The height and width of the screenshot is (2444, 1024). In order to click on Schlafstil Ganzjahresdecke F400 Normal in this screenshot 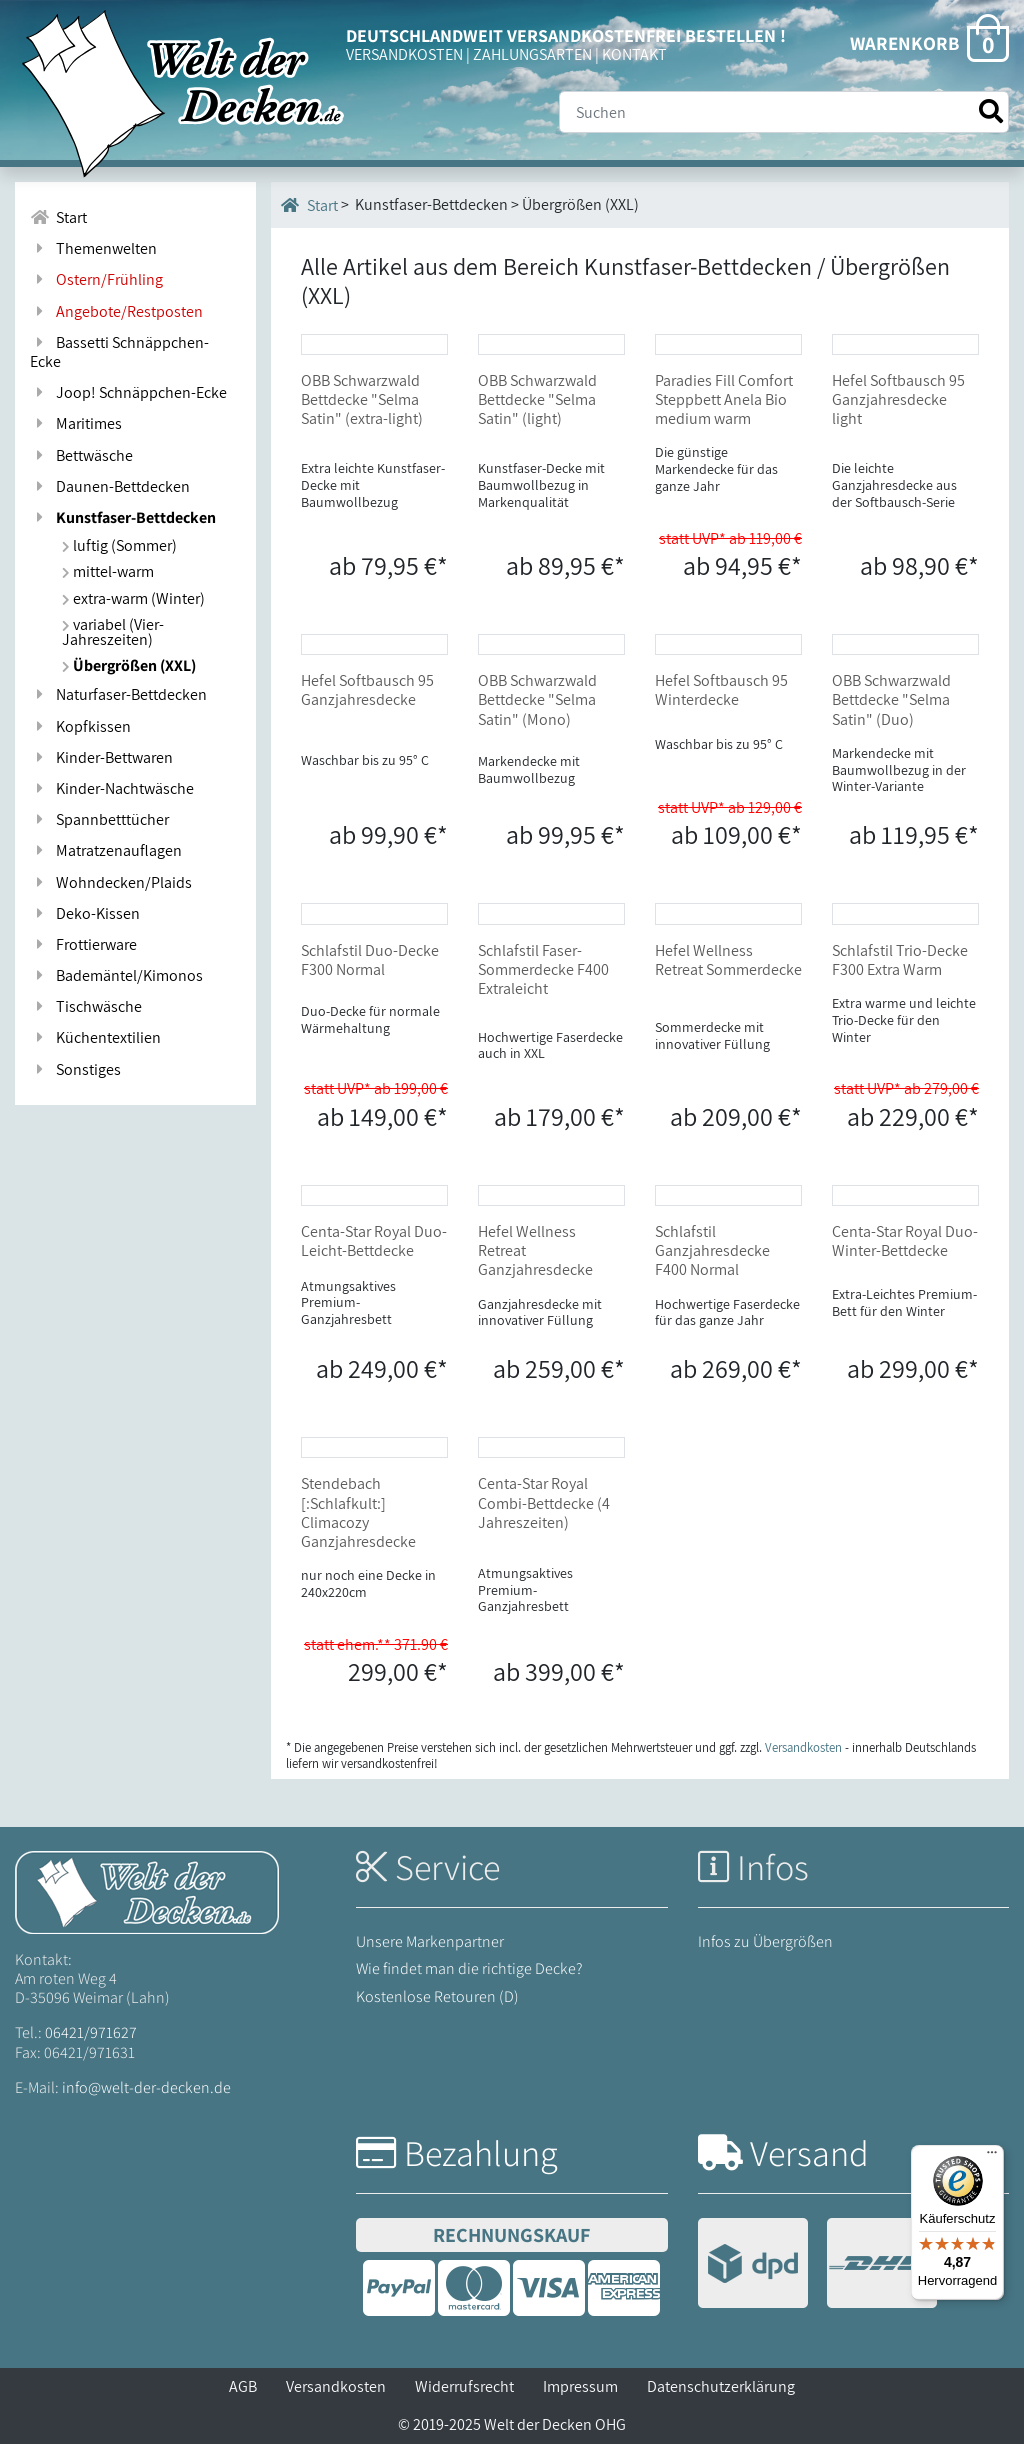, I will do `click(712, 1250)`.